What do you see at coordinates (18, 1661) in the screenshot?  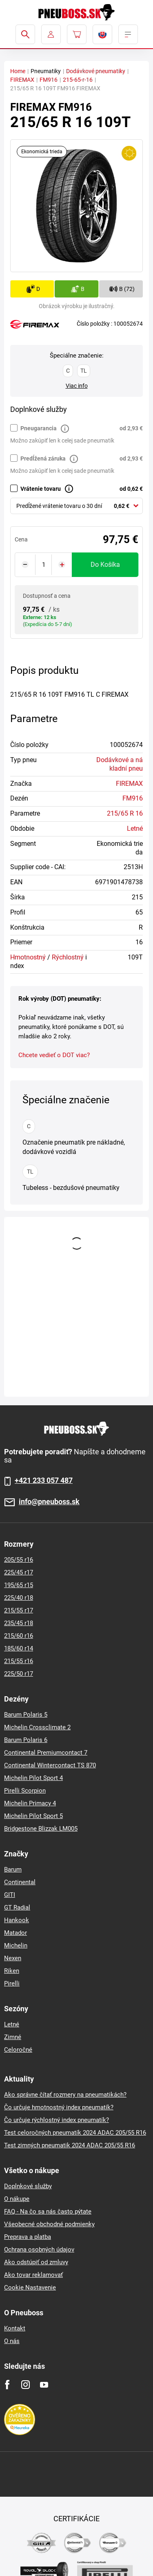 I see `215/55 r16` at bounding box center [18, 1661].